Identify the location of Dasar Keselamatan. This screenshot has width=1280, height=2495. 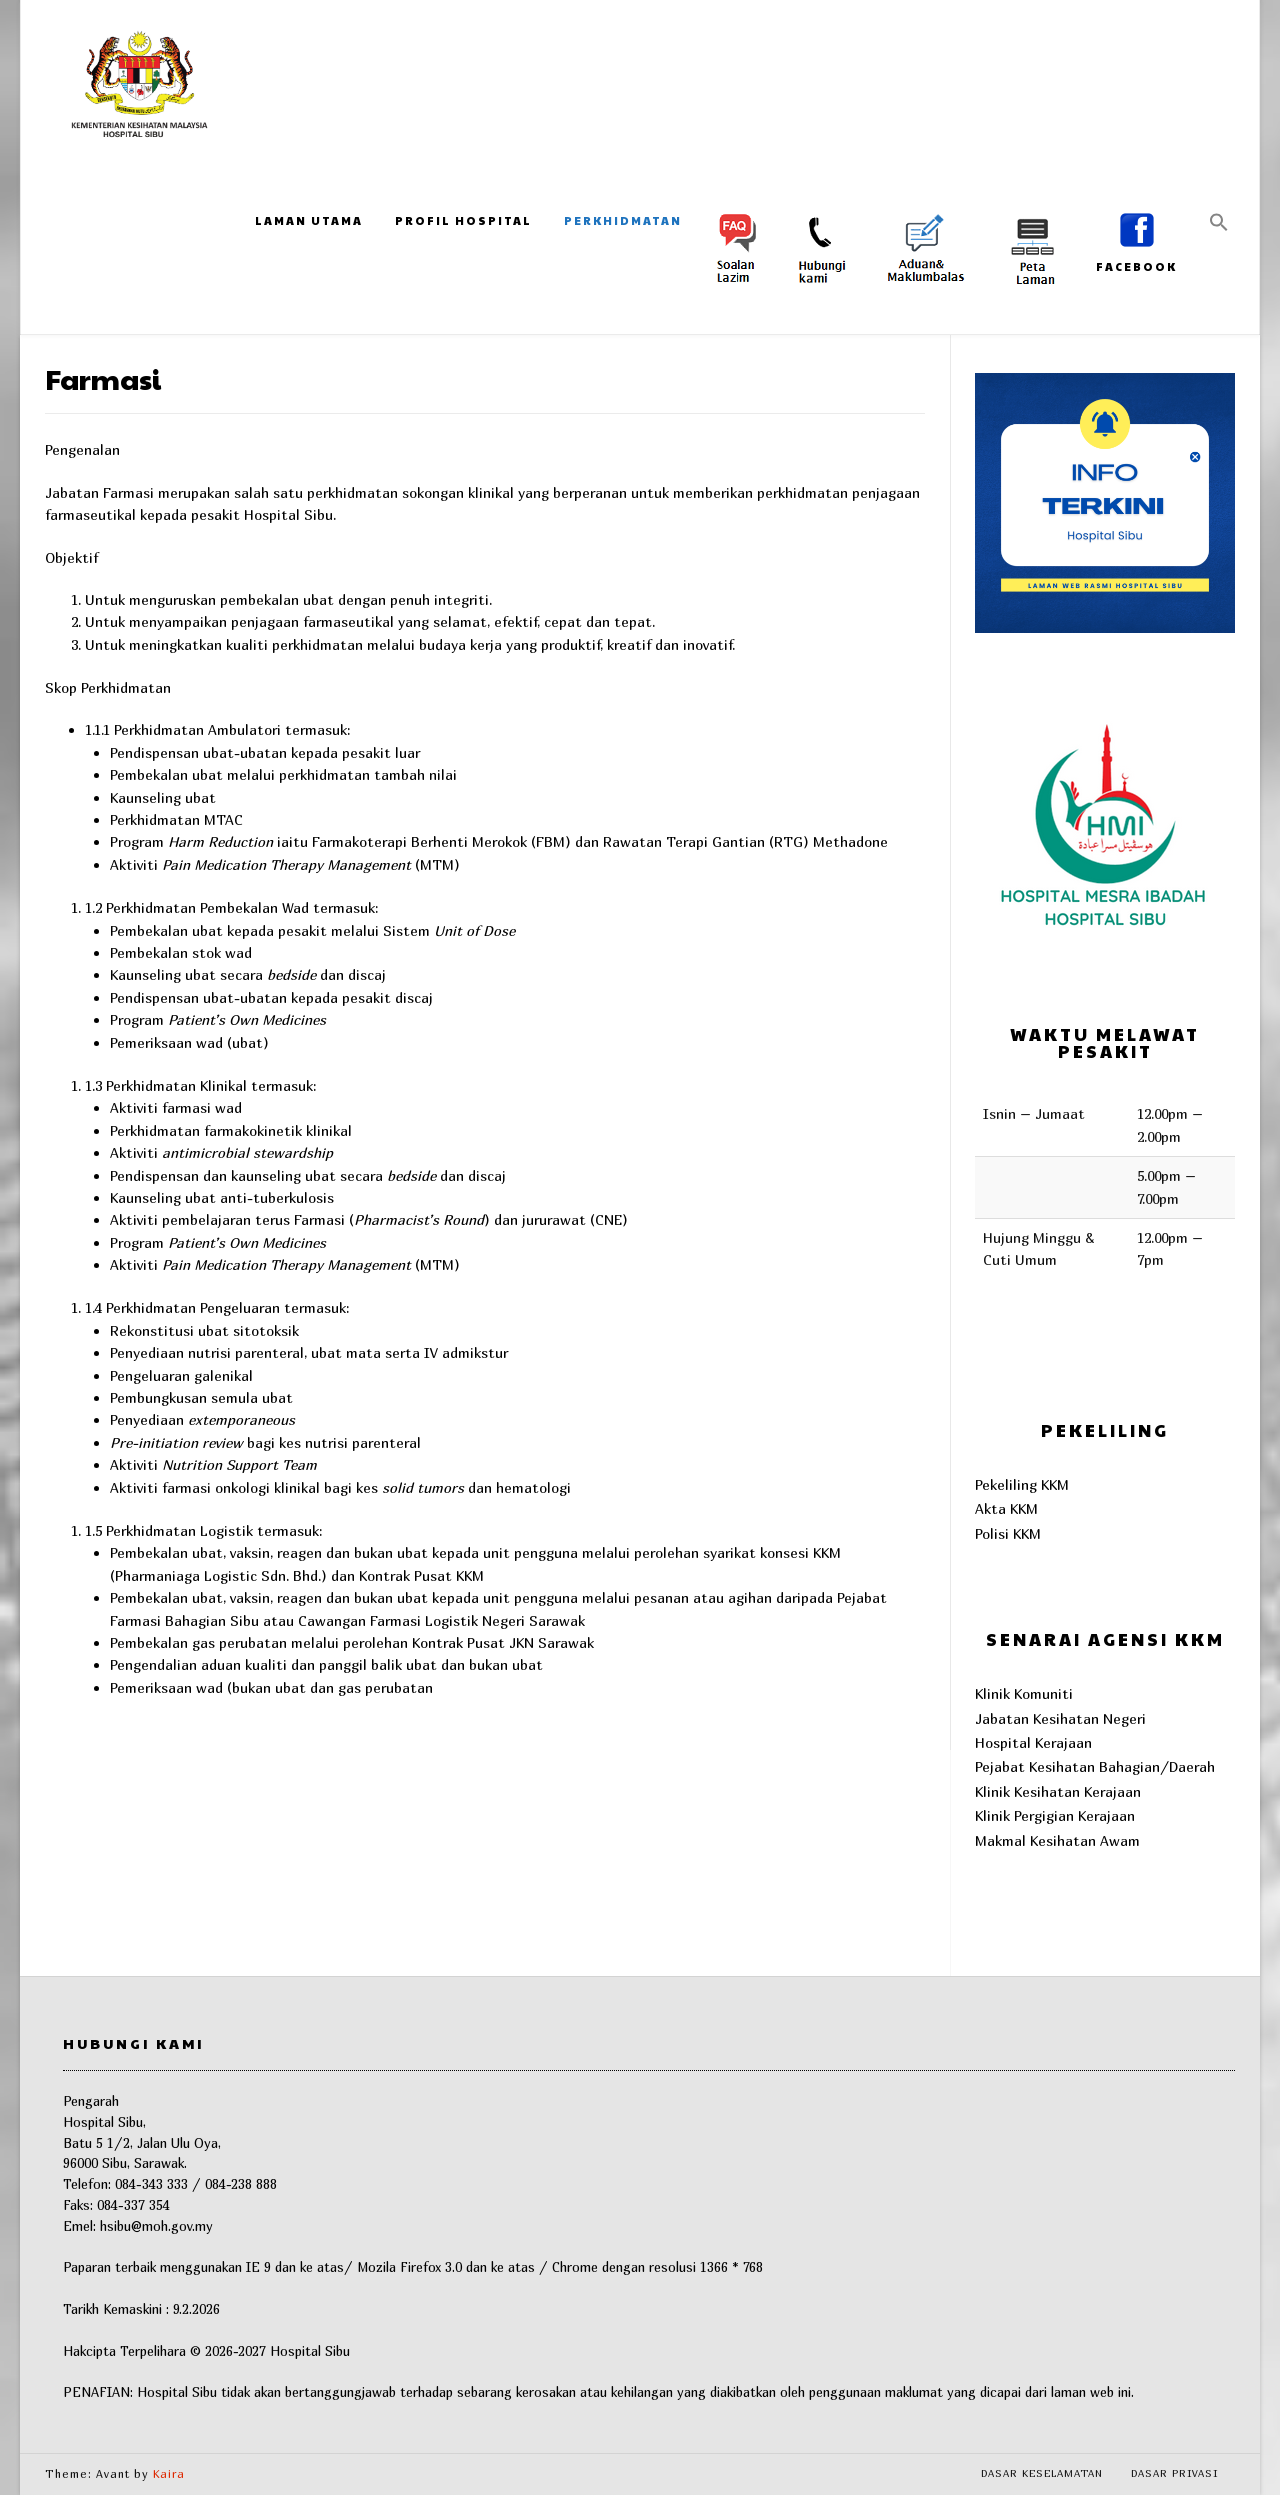
(1042, 2473).